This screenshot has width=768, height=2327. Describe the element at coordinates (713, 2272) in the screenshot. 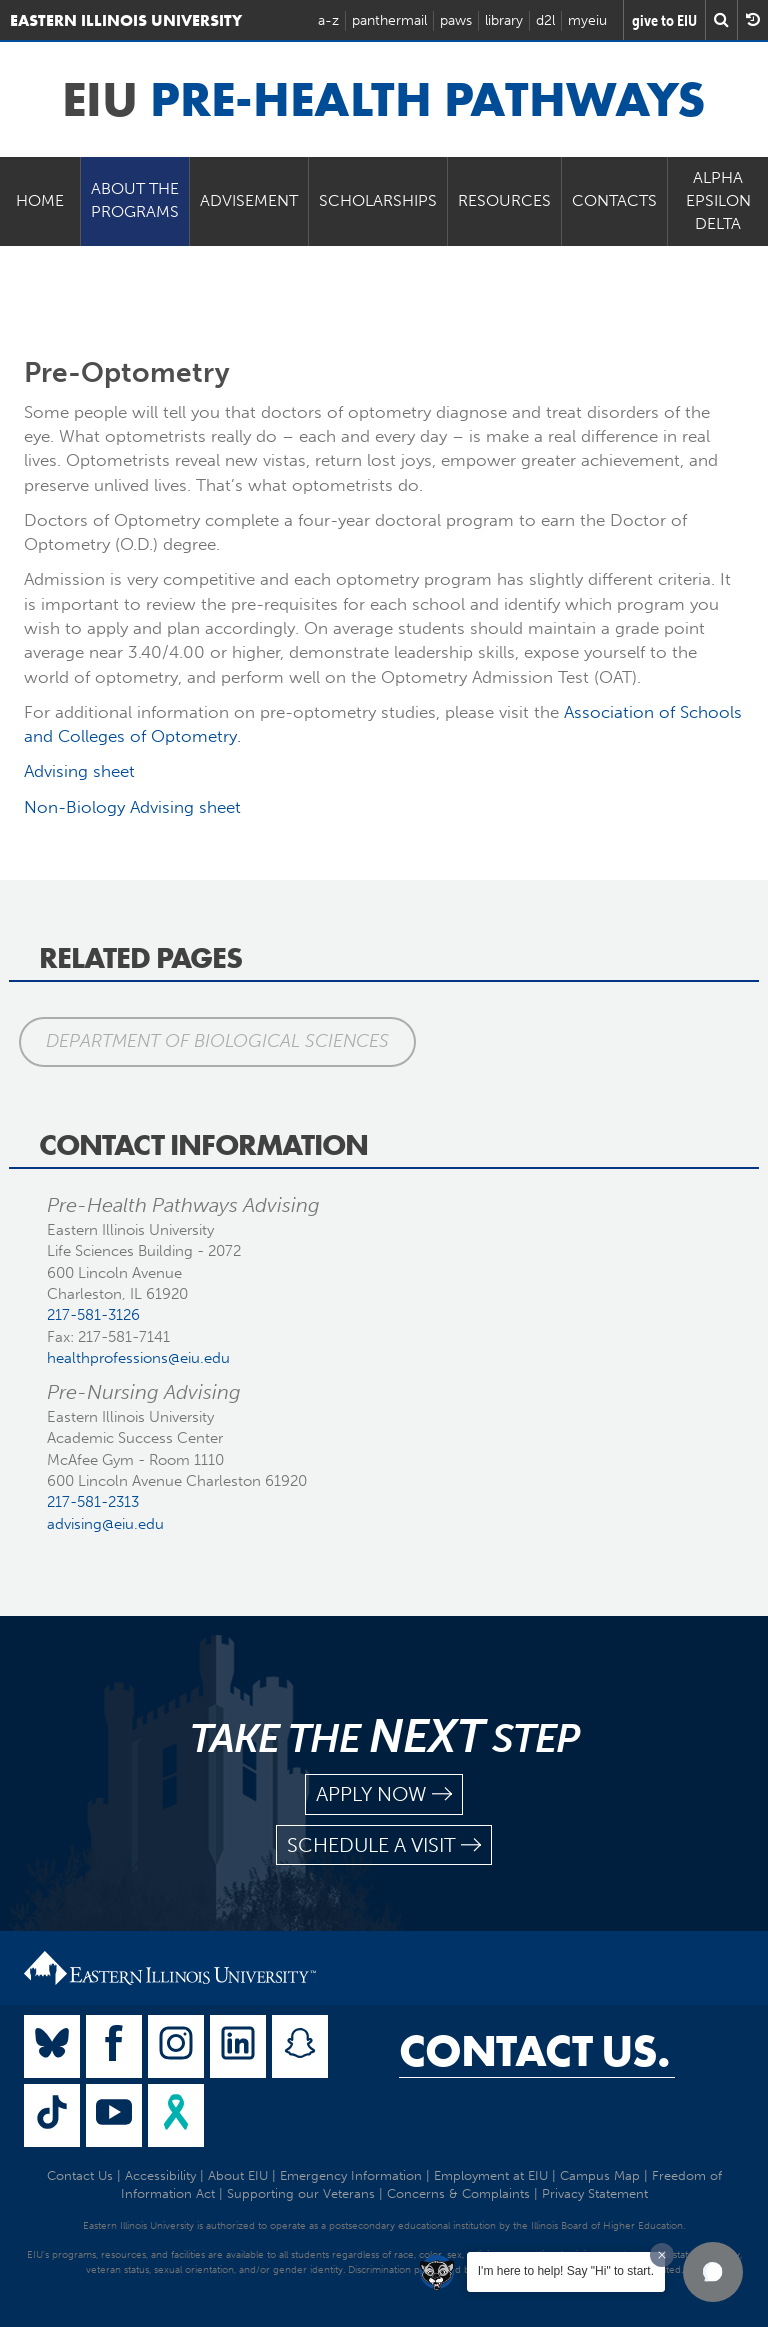

I see `[button]` at that location.